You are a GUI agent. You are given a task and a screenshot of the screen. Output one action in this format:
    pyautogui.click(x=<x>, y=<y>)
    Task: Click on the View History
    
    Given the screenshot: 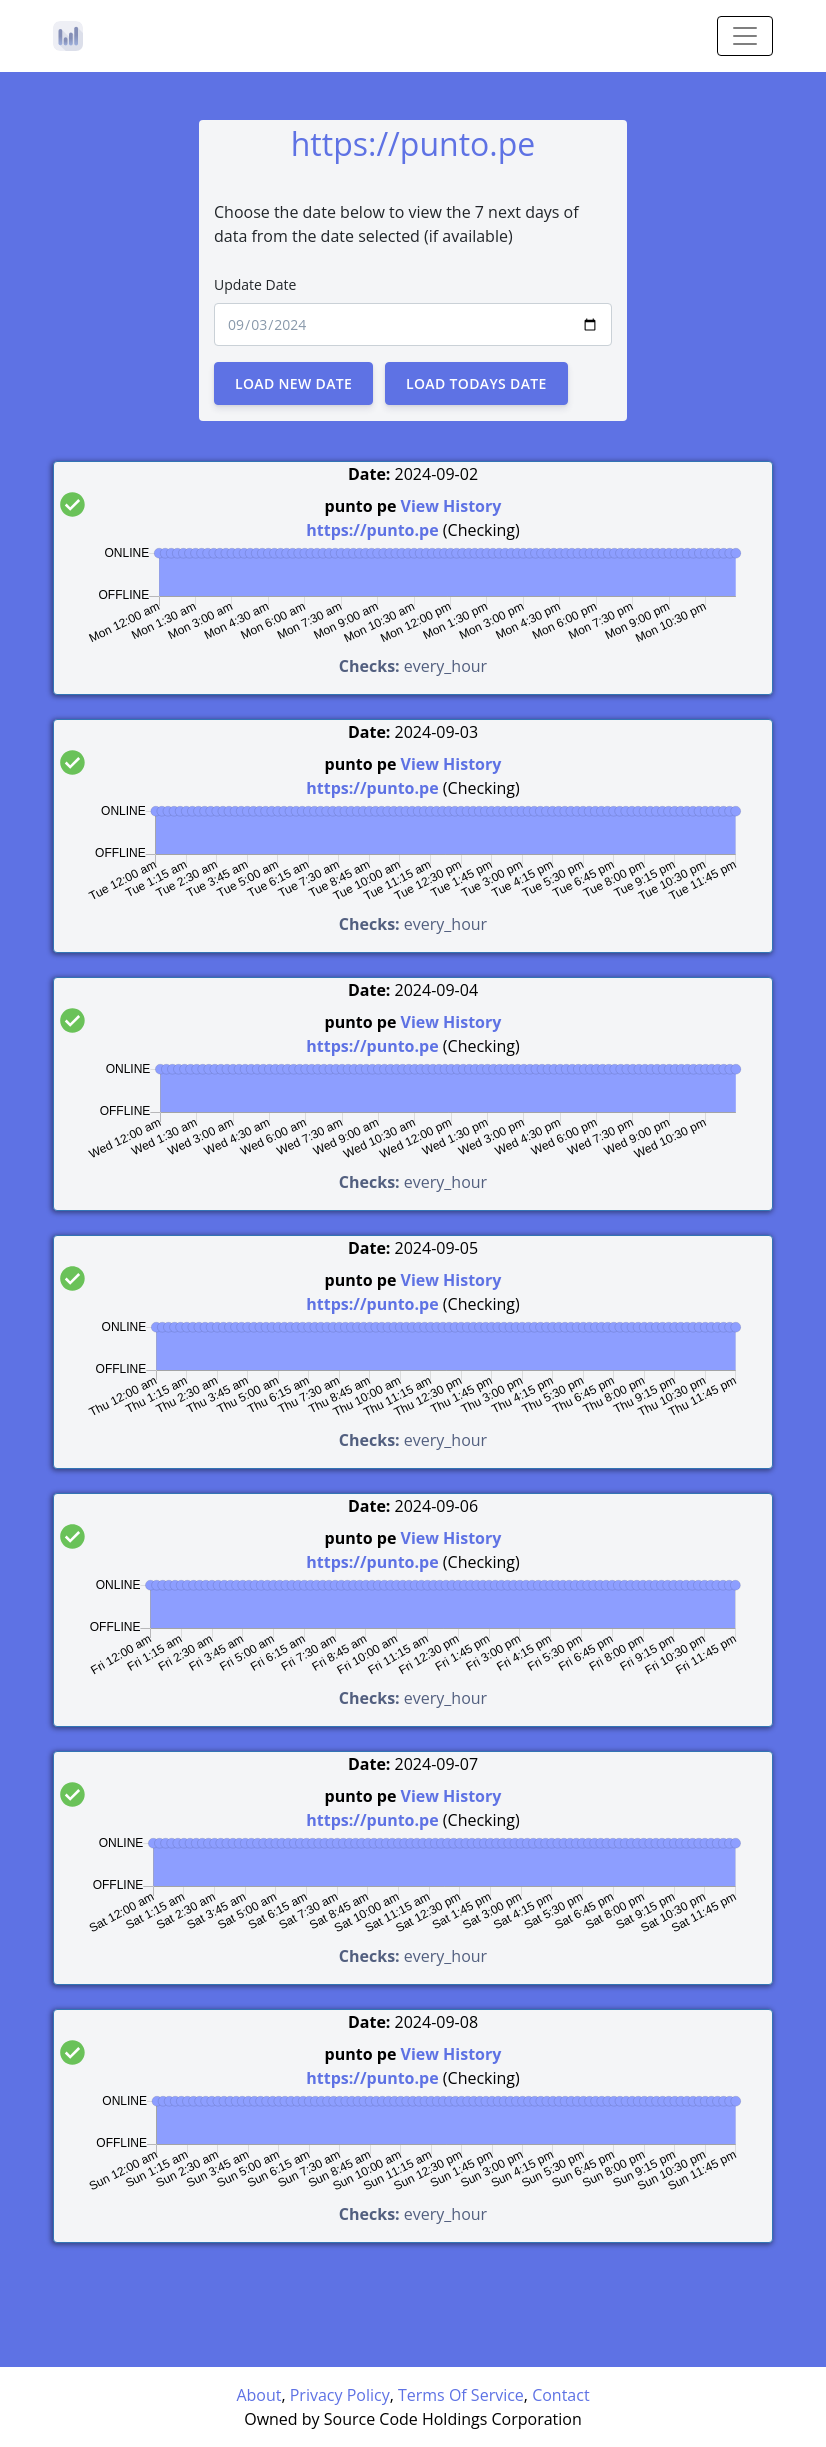 What is the action you would take?
    pyautogui.click(x=451, y=506)
    